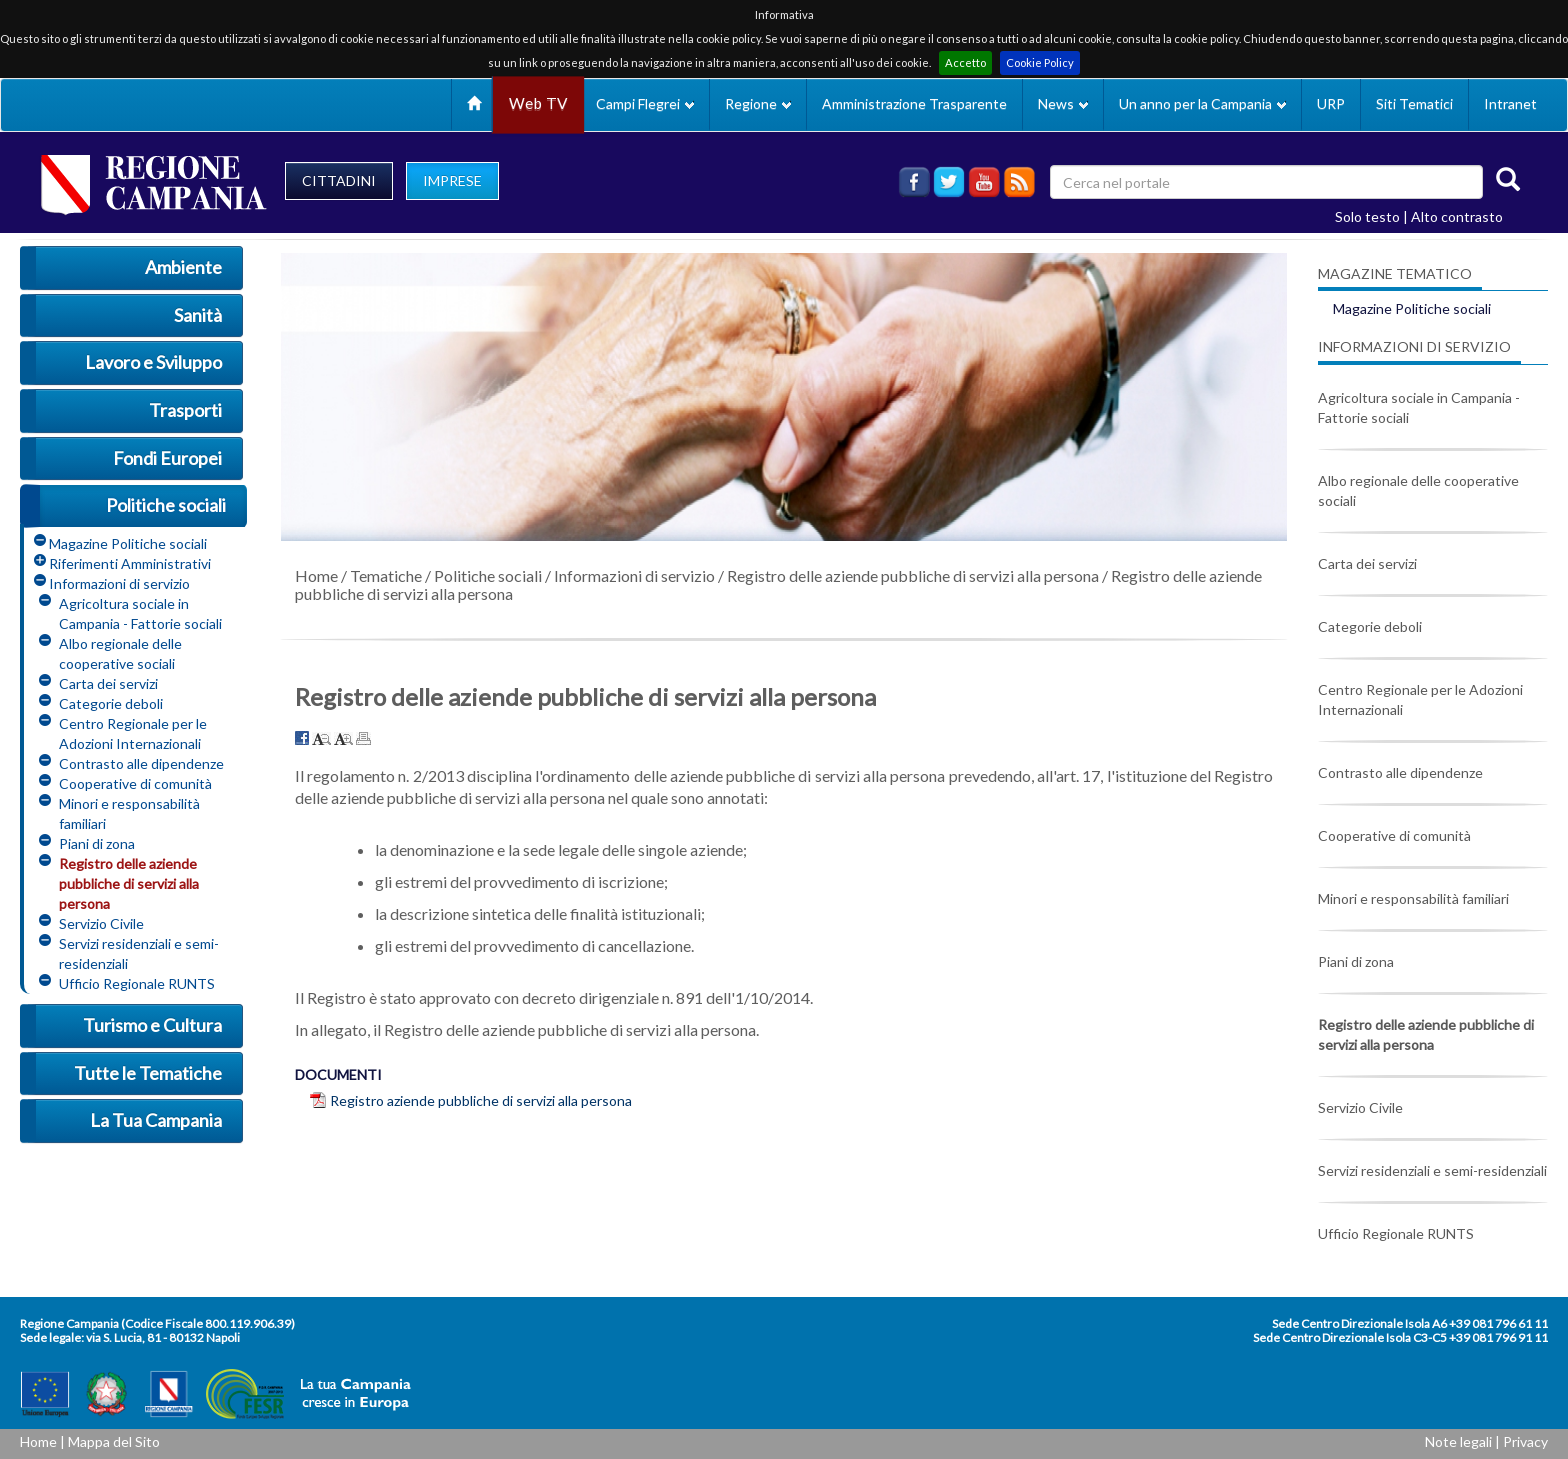  Describe the element at coordinates (129, 813) in the screenshot. I see `Minori e responsabilità familiari` at that location.